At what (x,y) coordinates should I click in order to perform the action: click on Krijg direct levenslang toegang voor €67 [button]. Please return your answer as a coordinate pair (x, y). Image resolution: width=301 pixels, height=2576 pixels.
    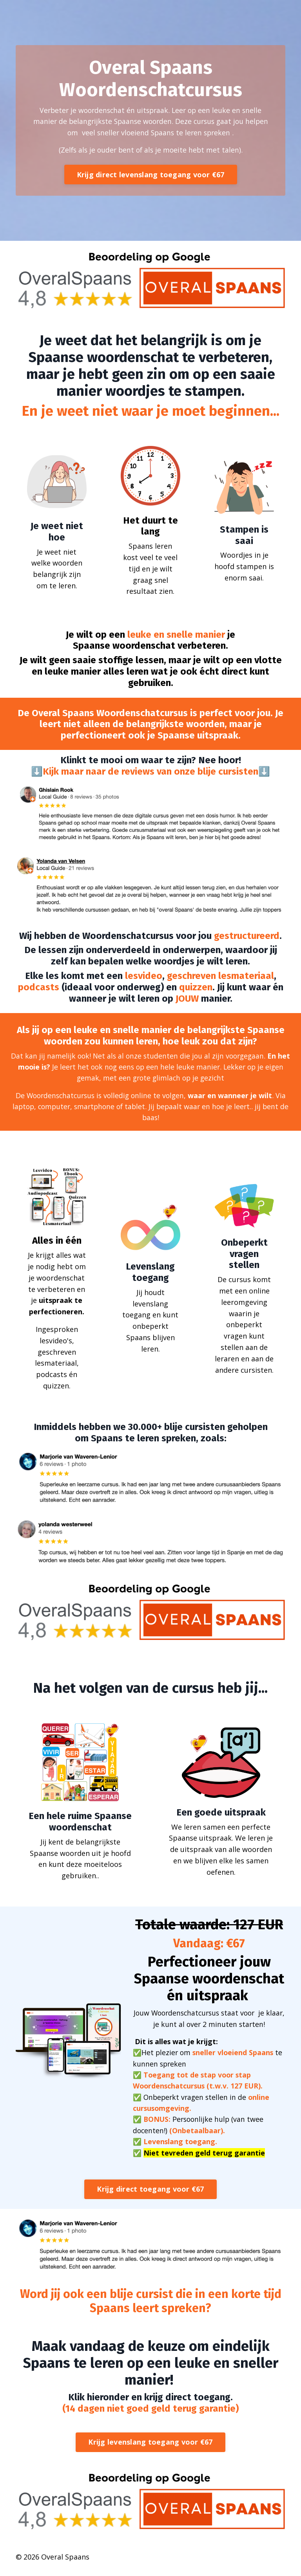
    Looking at the image, I should click on (151, 175).